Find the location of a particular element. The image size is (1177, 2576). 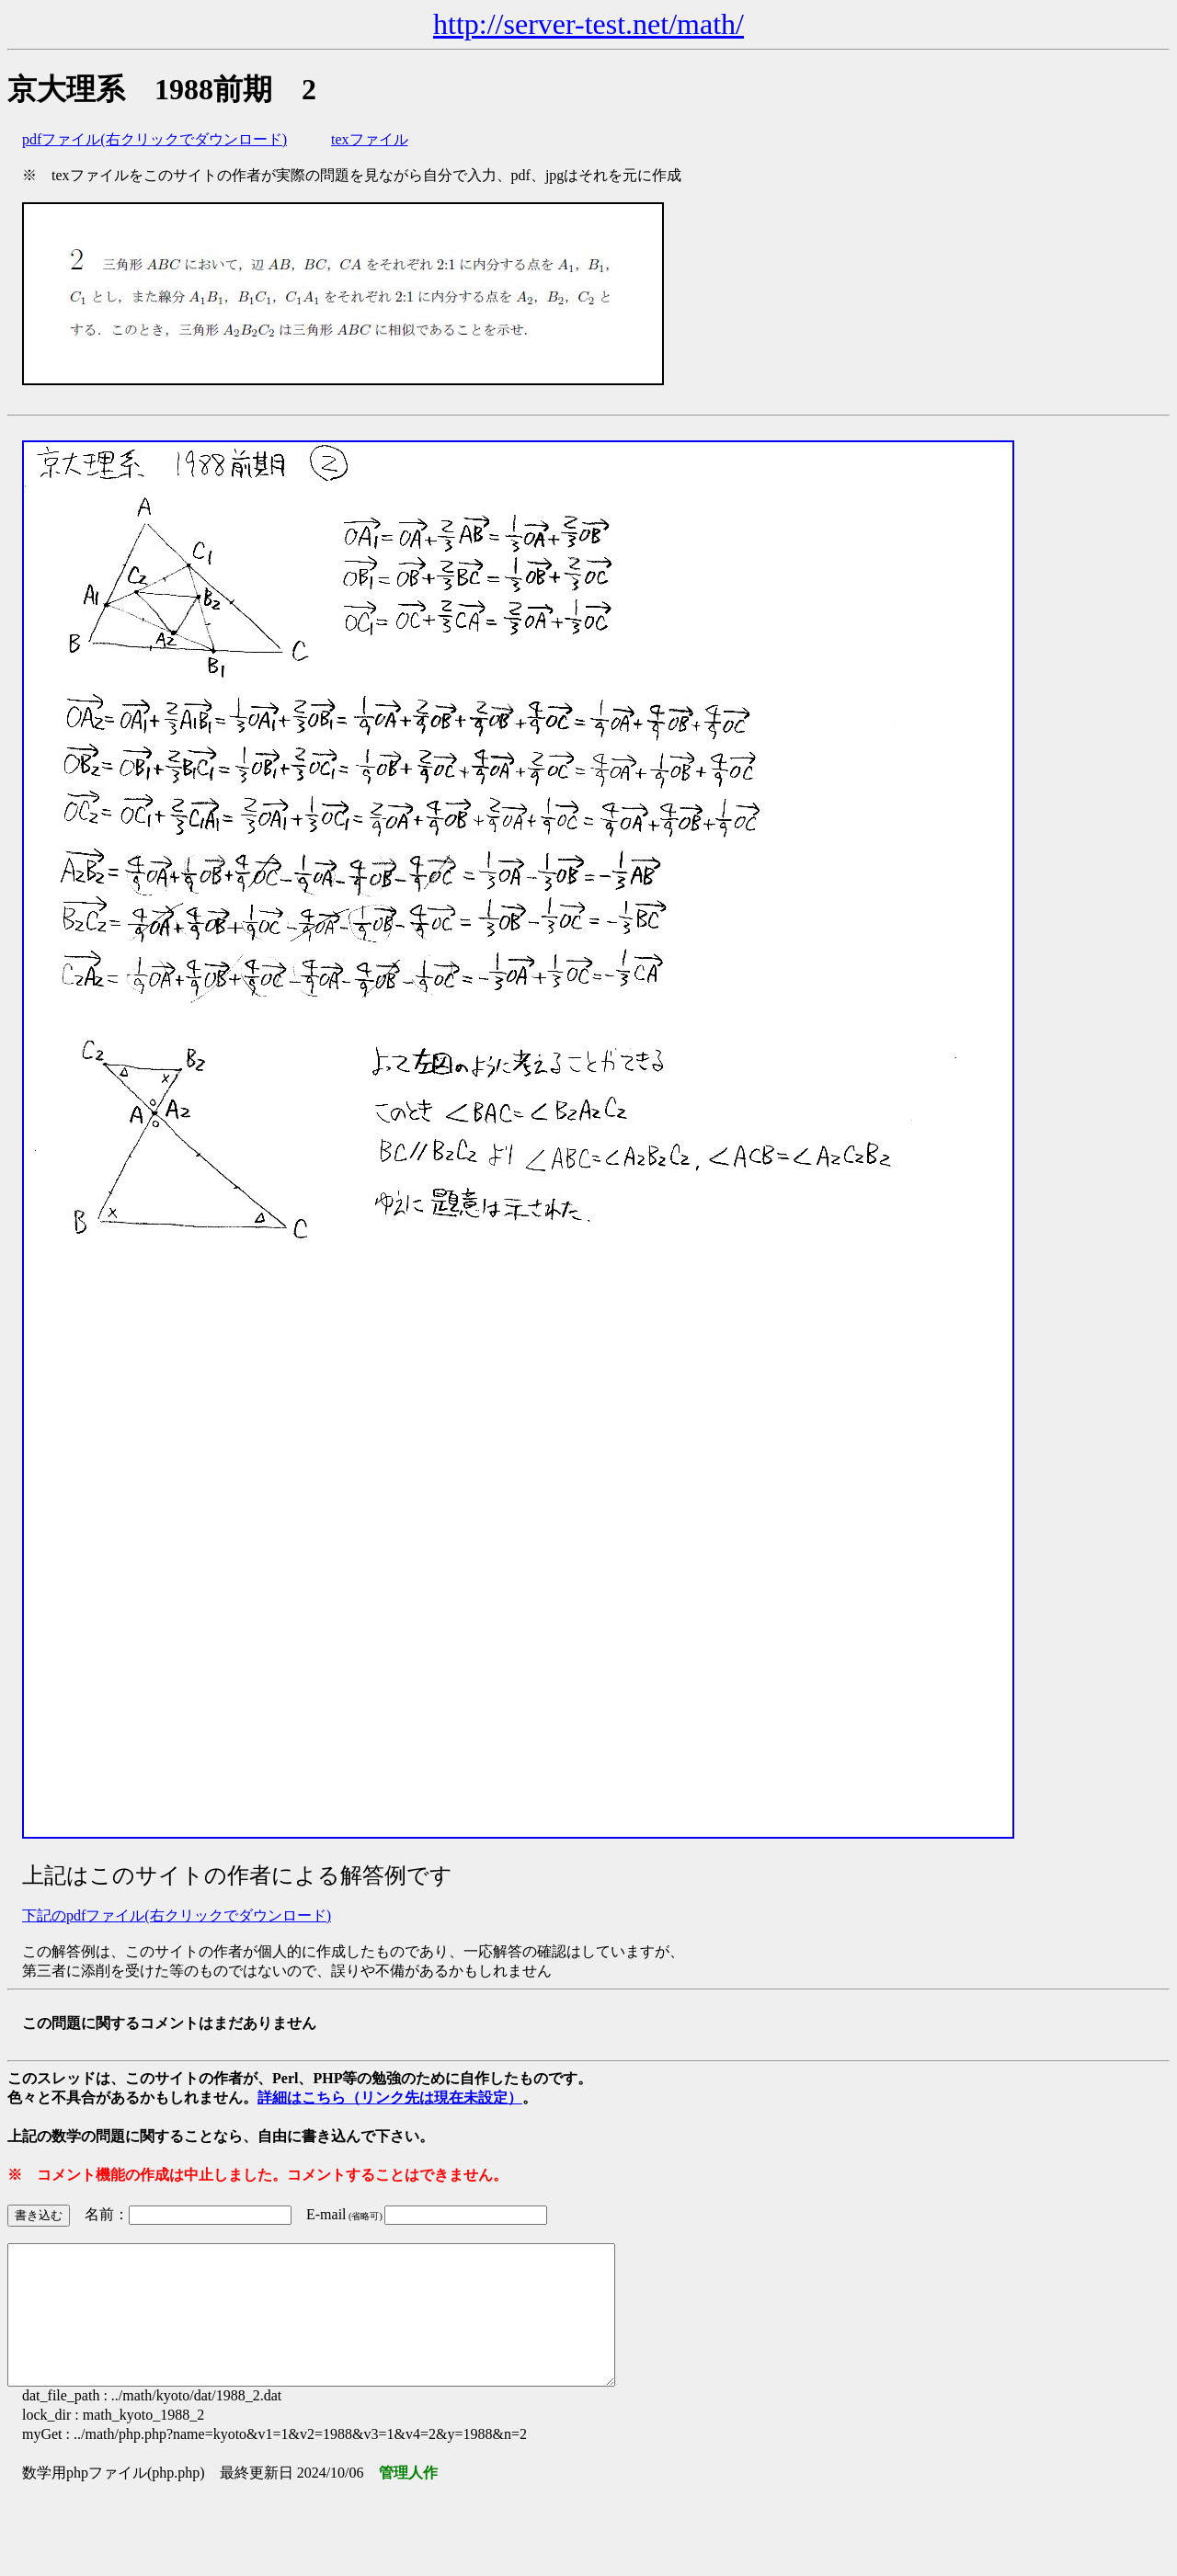

詳細はこちら（リンク先は現在未設定） is located at coordinates (389, 2097).